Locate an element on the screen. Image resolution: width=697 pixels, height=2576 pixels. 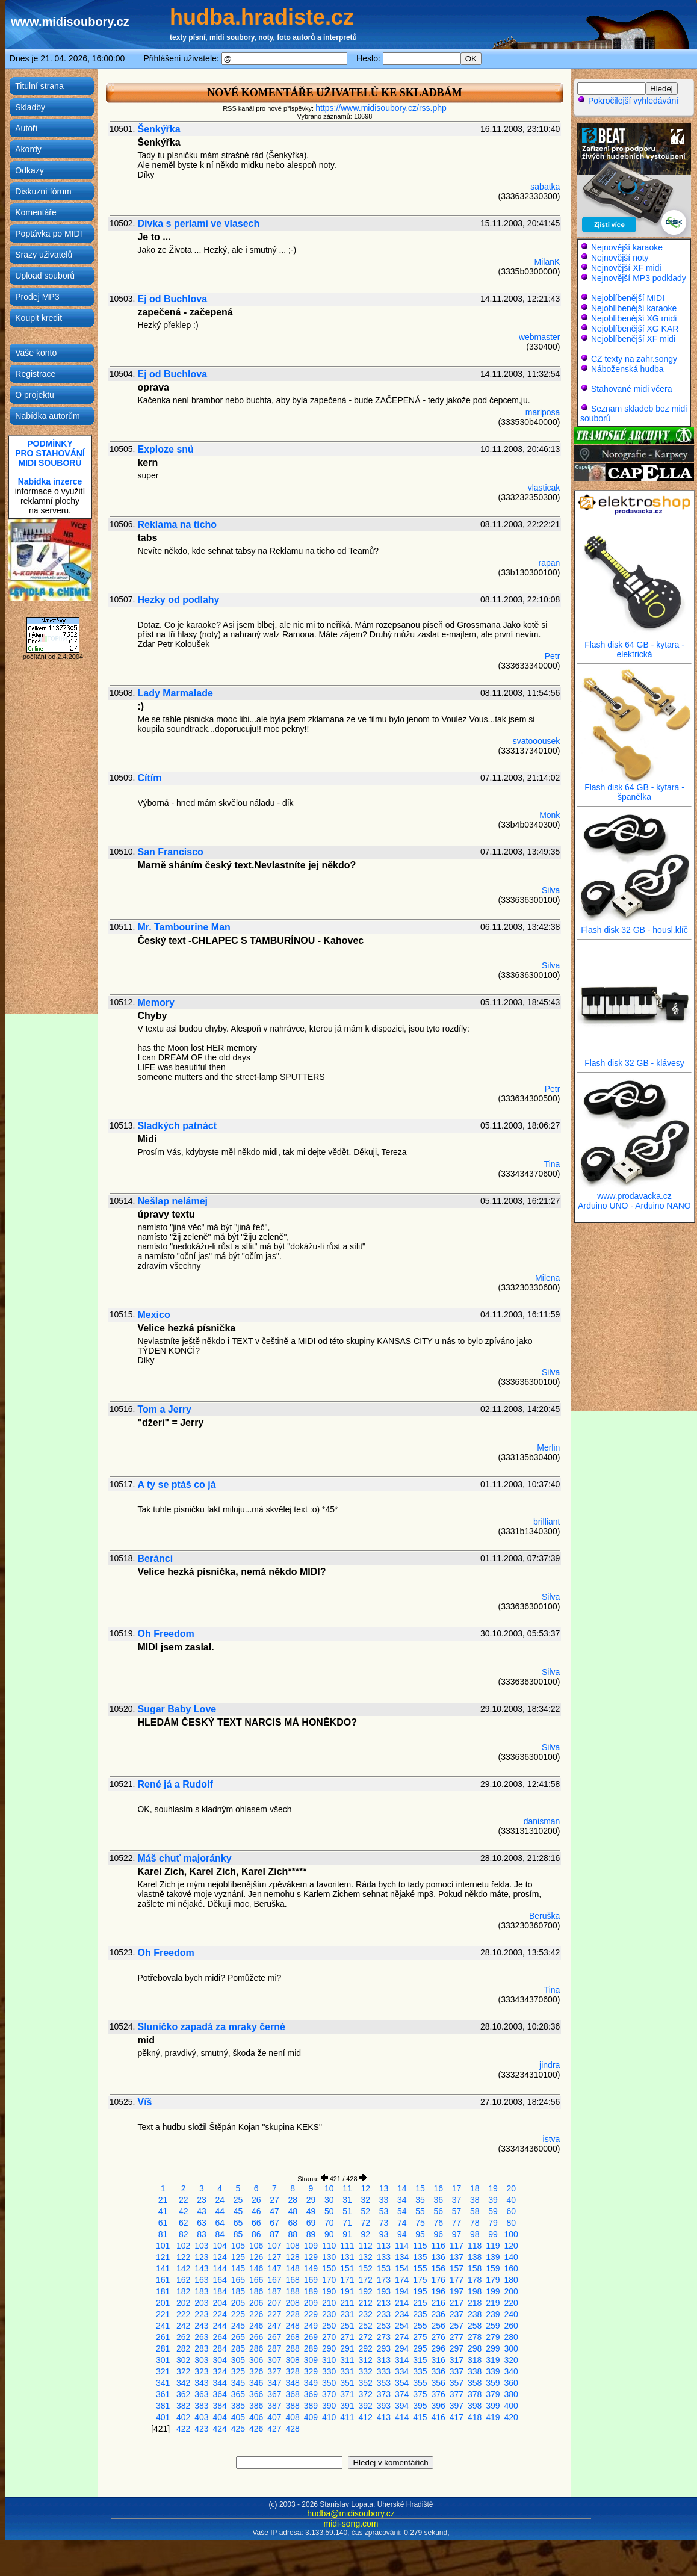
403 is located at coordinates (201, 2417).